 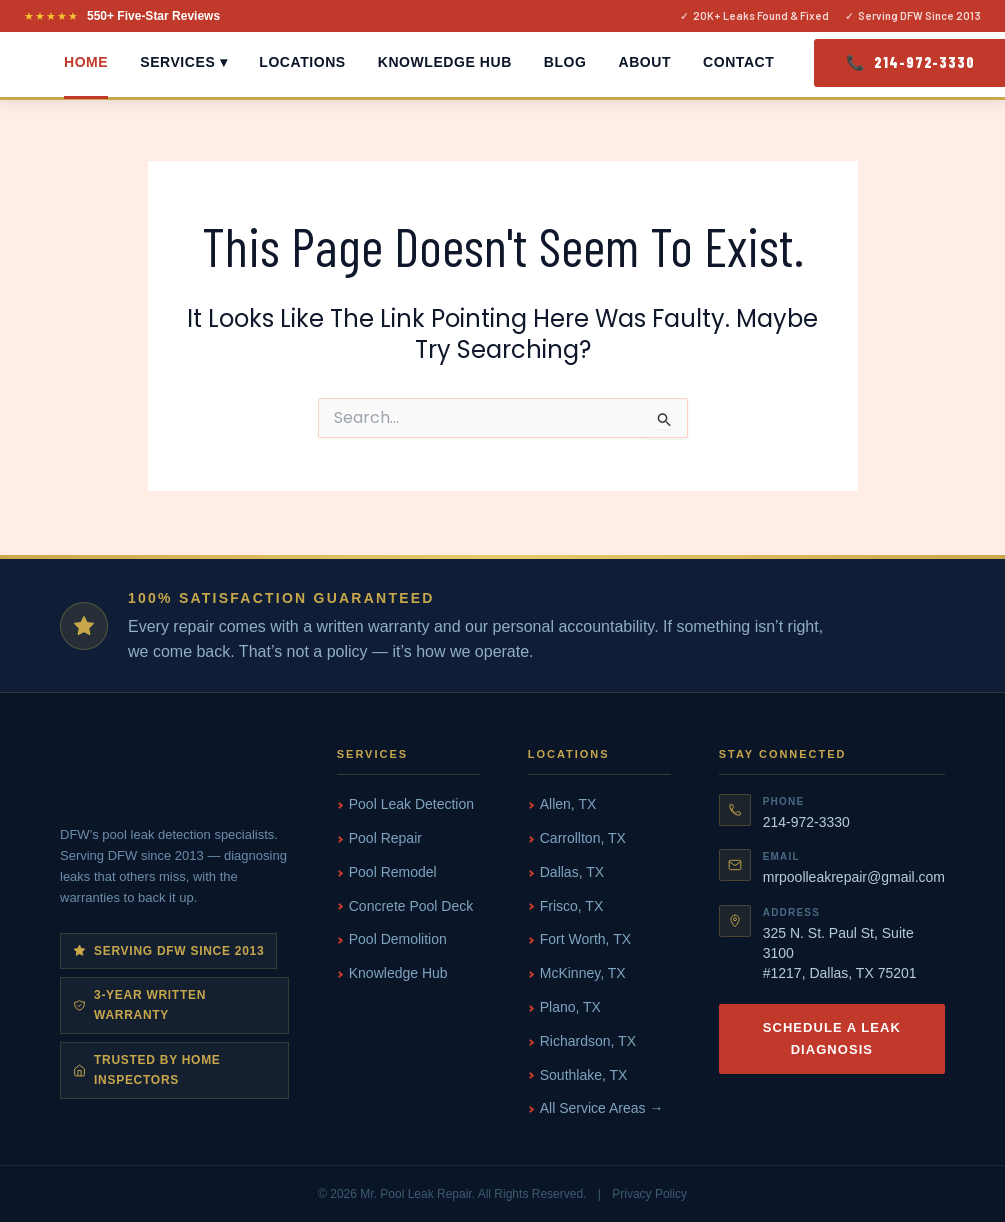 I want to click on Pool Demolition, so click(x=398, y=939).